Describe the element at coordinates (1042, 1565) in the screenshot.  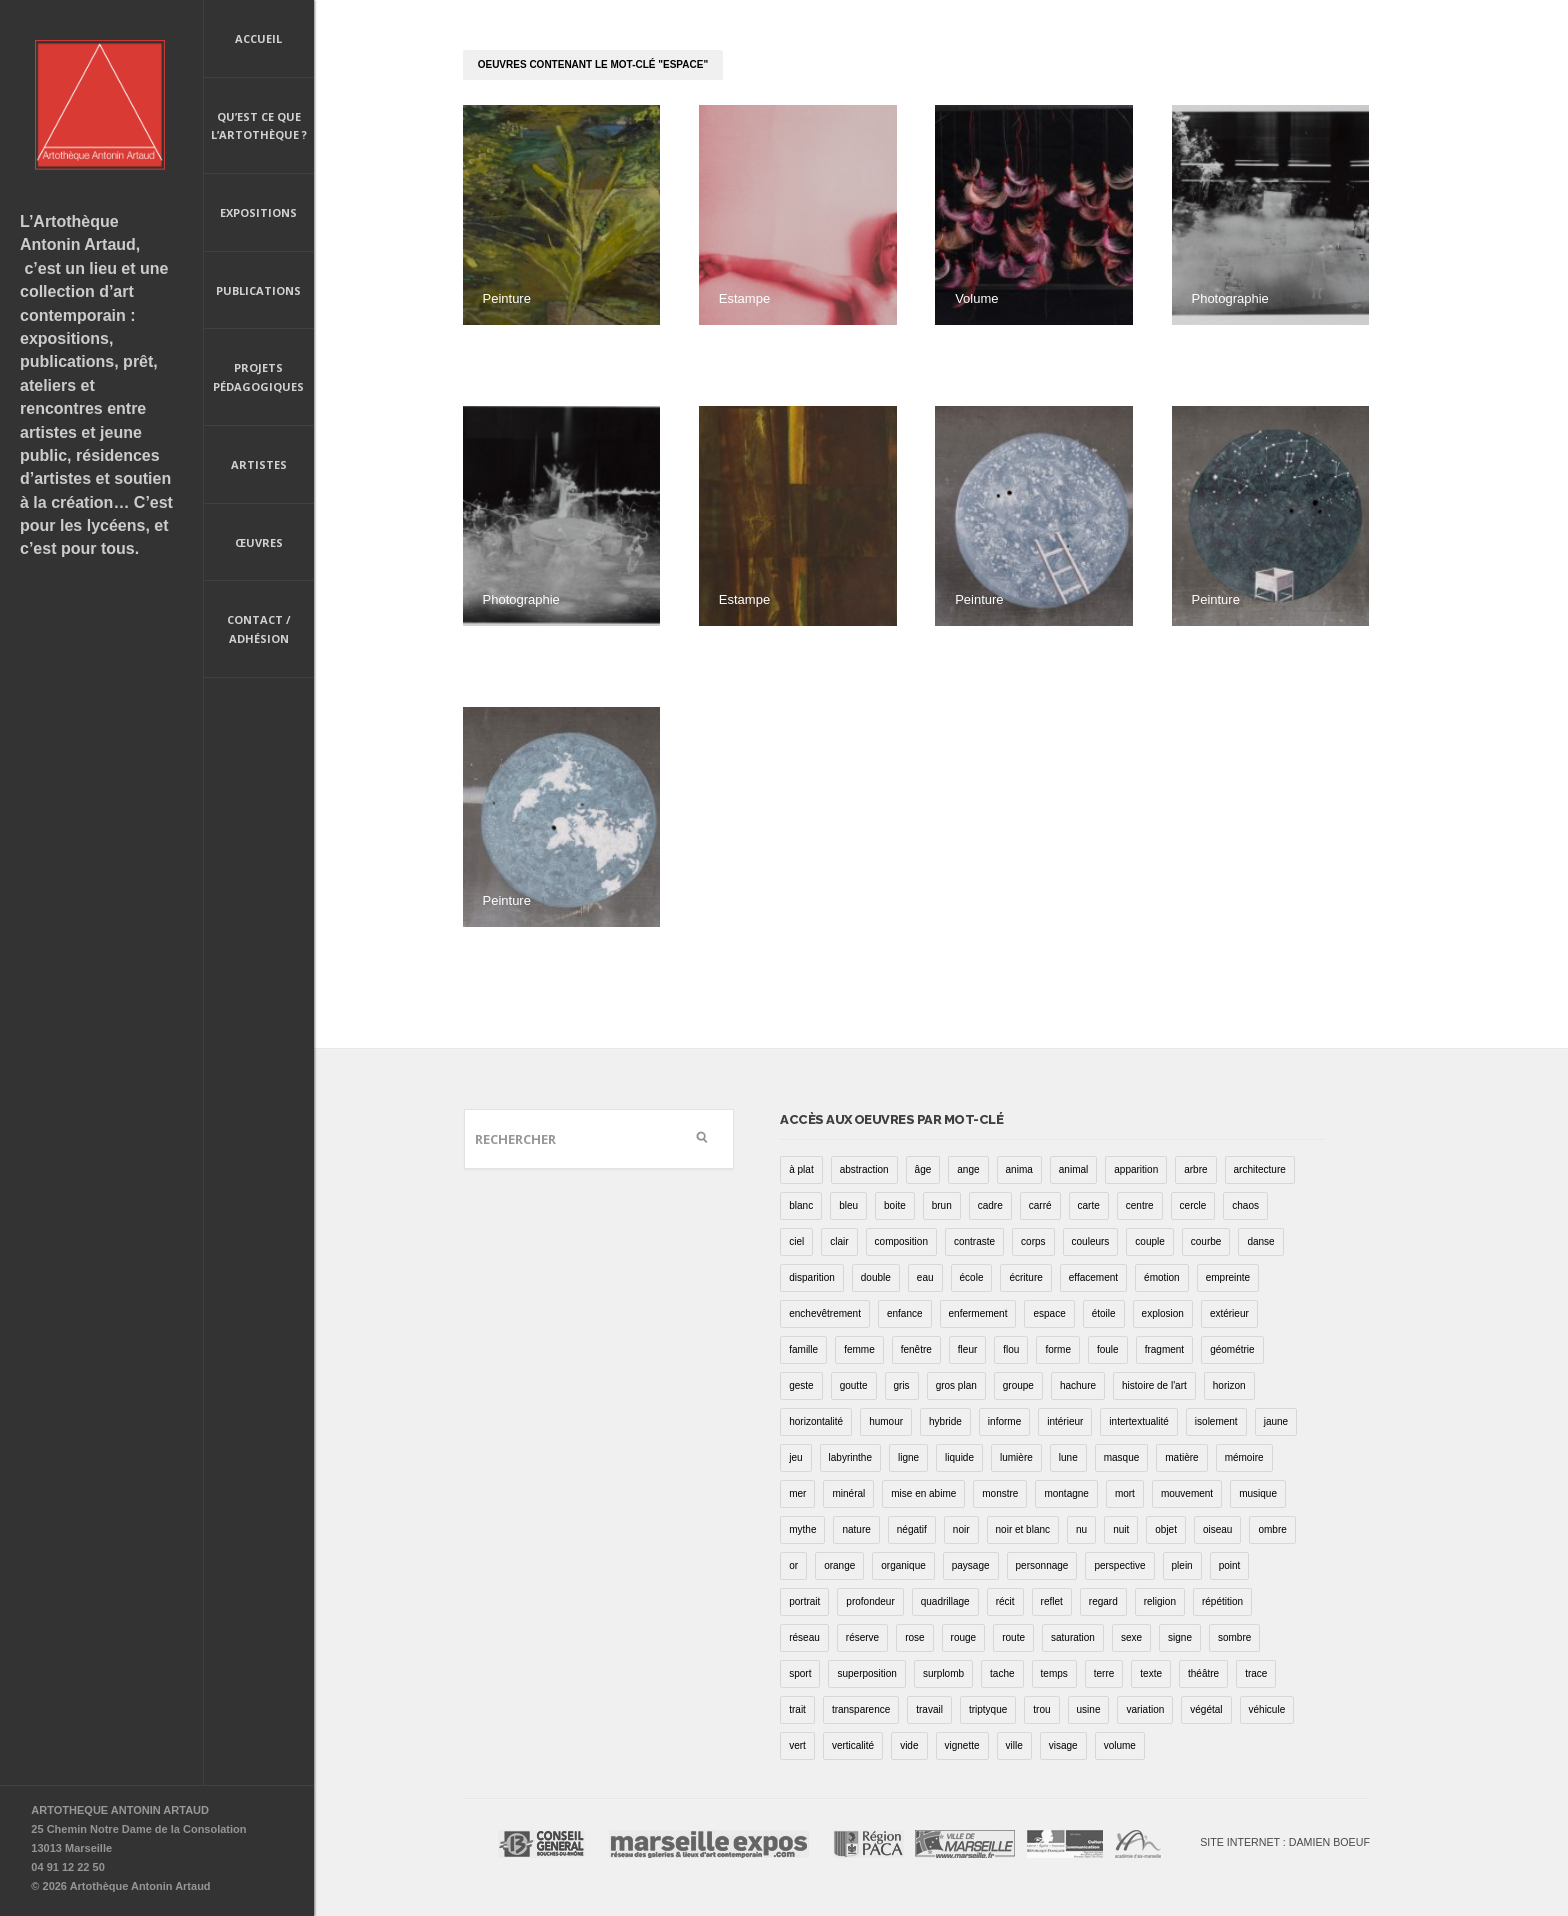
I see `personnage [personnage (157 éléments)]` at that location.